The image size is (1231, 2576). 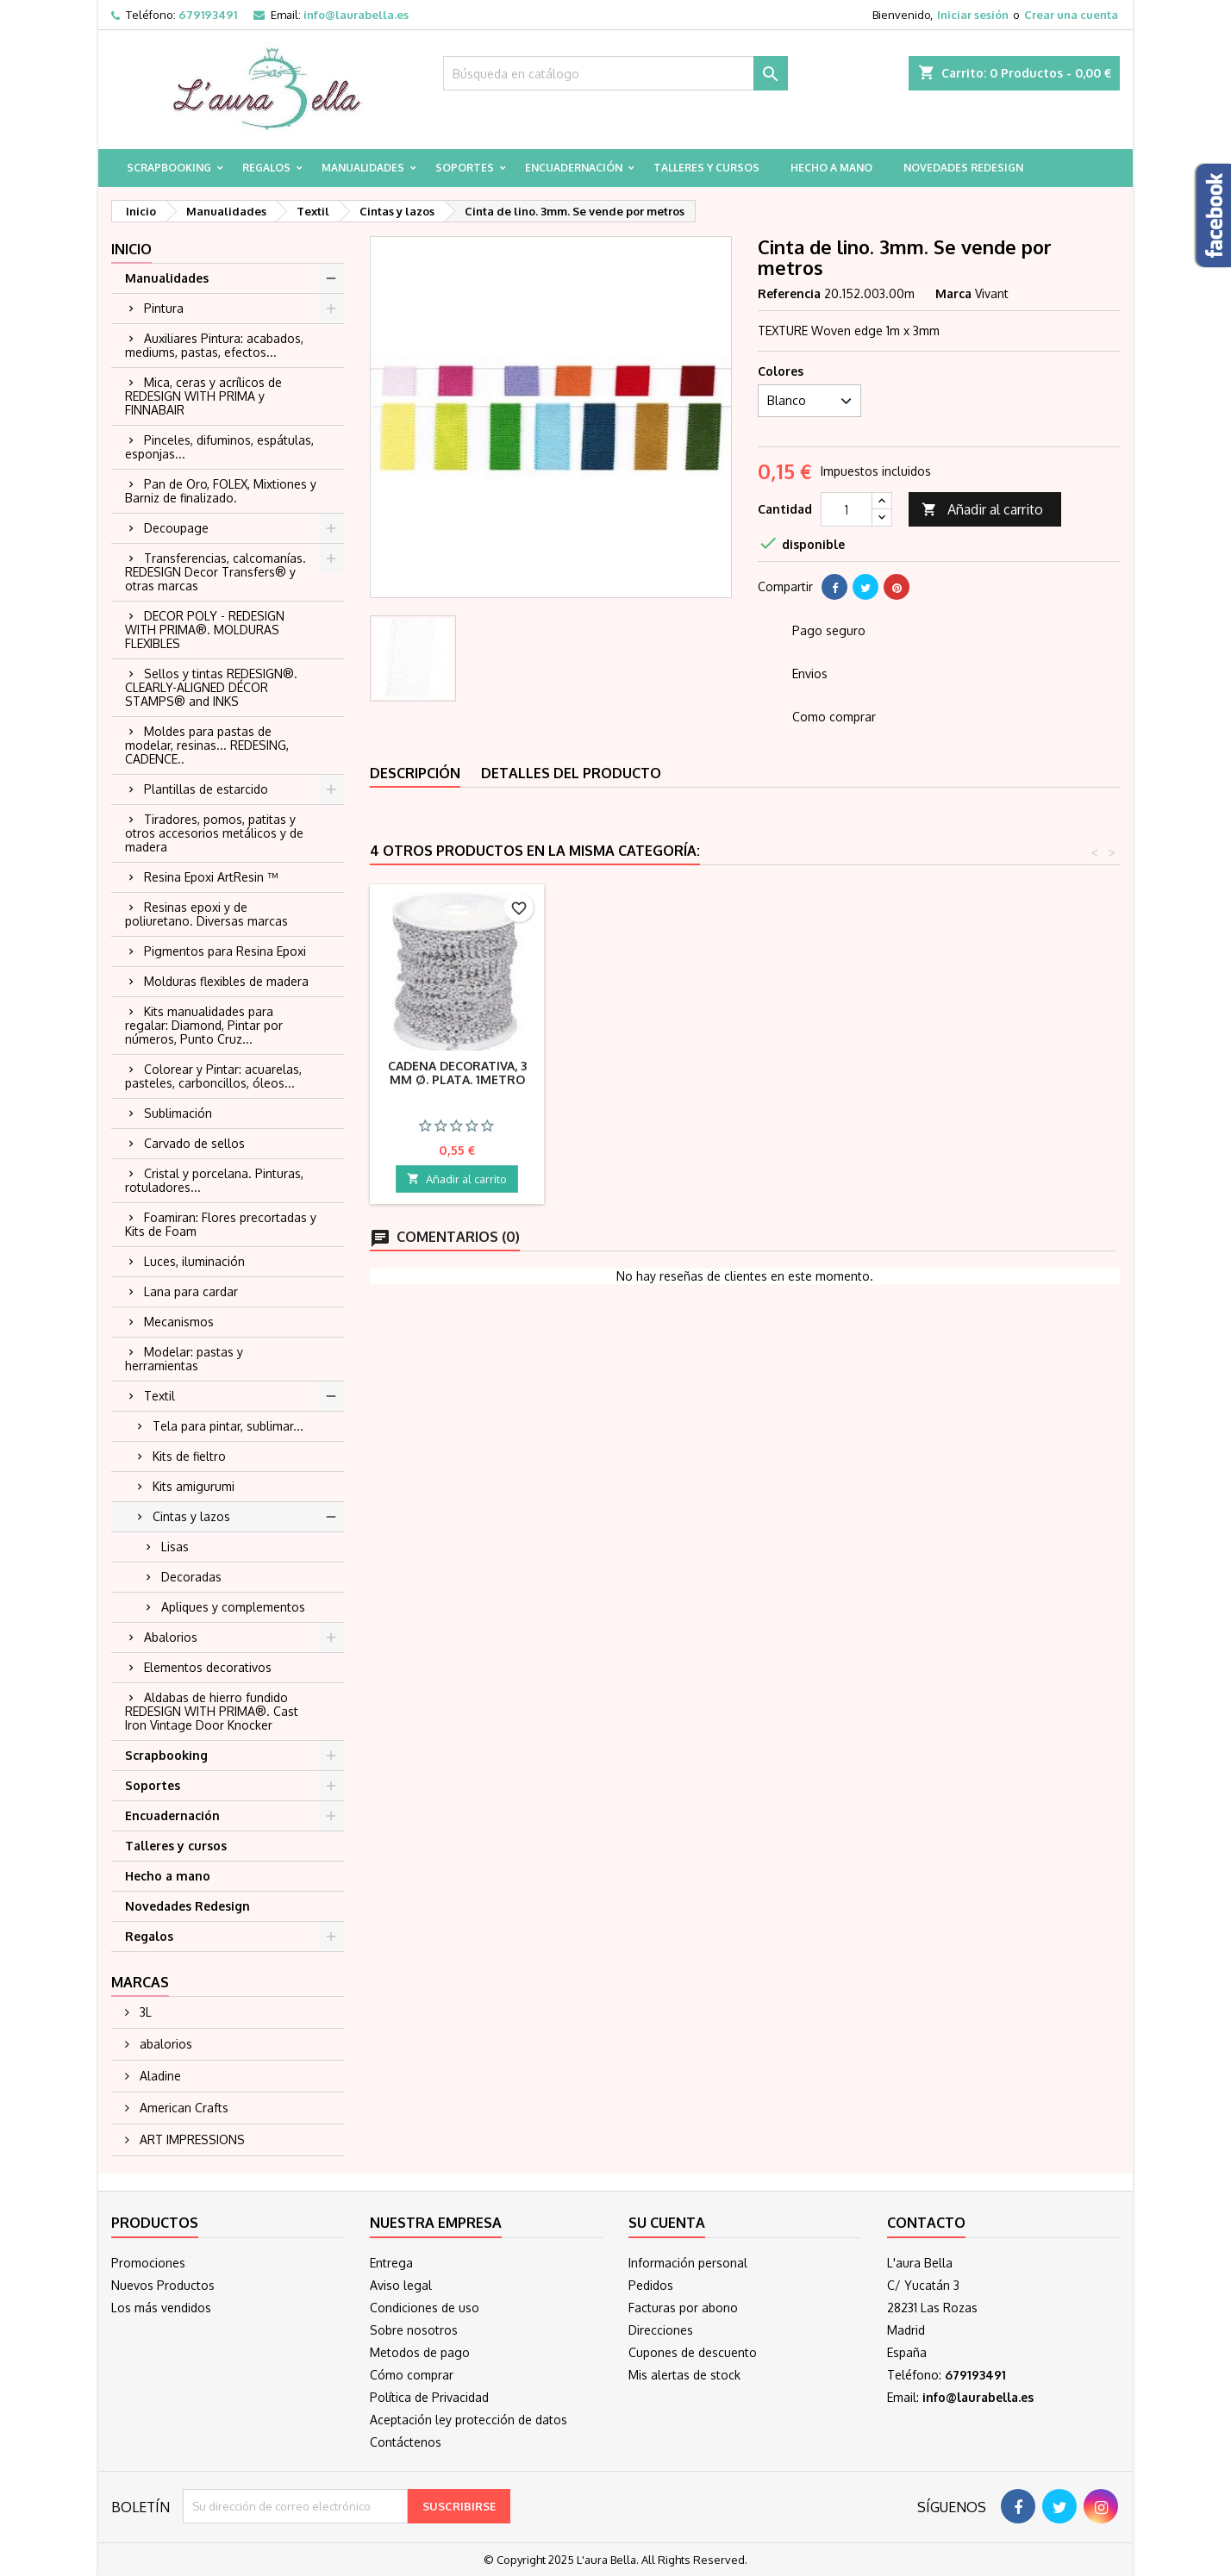 I want to click on 3L, so click(x=144, y=2012).